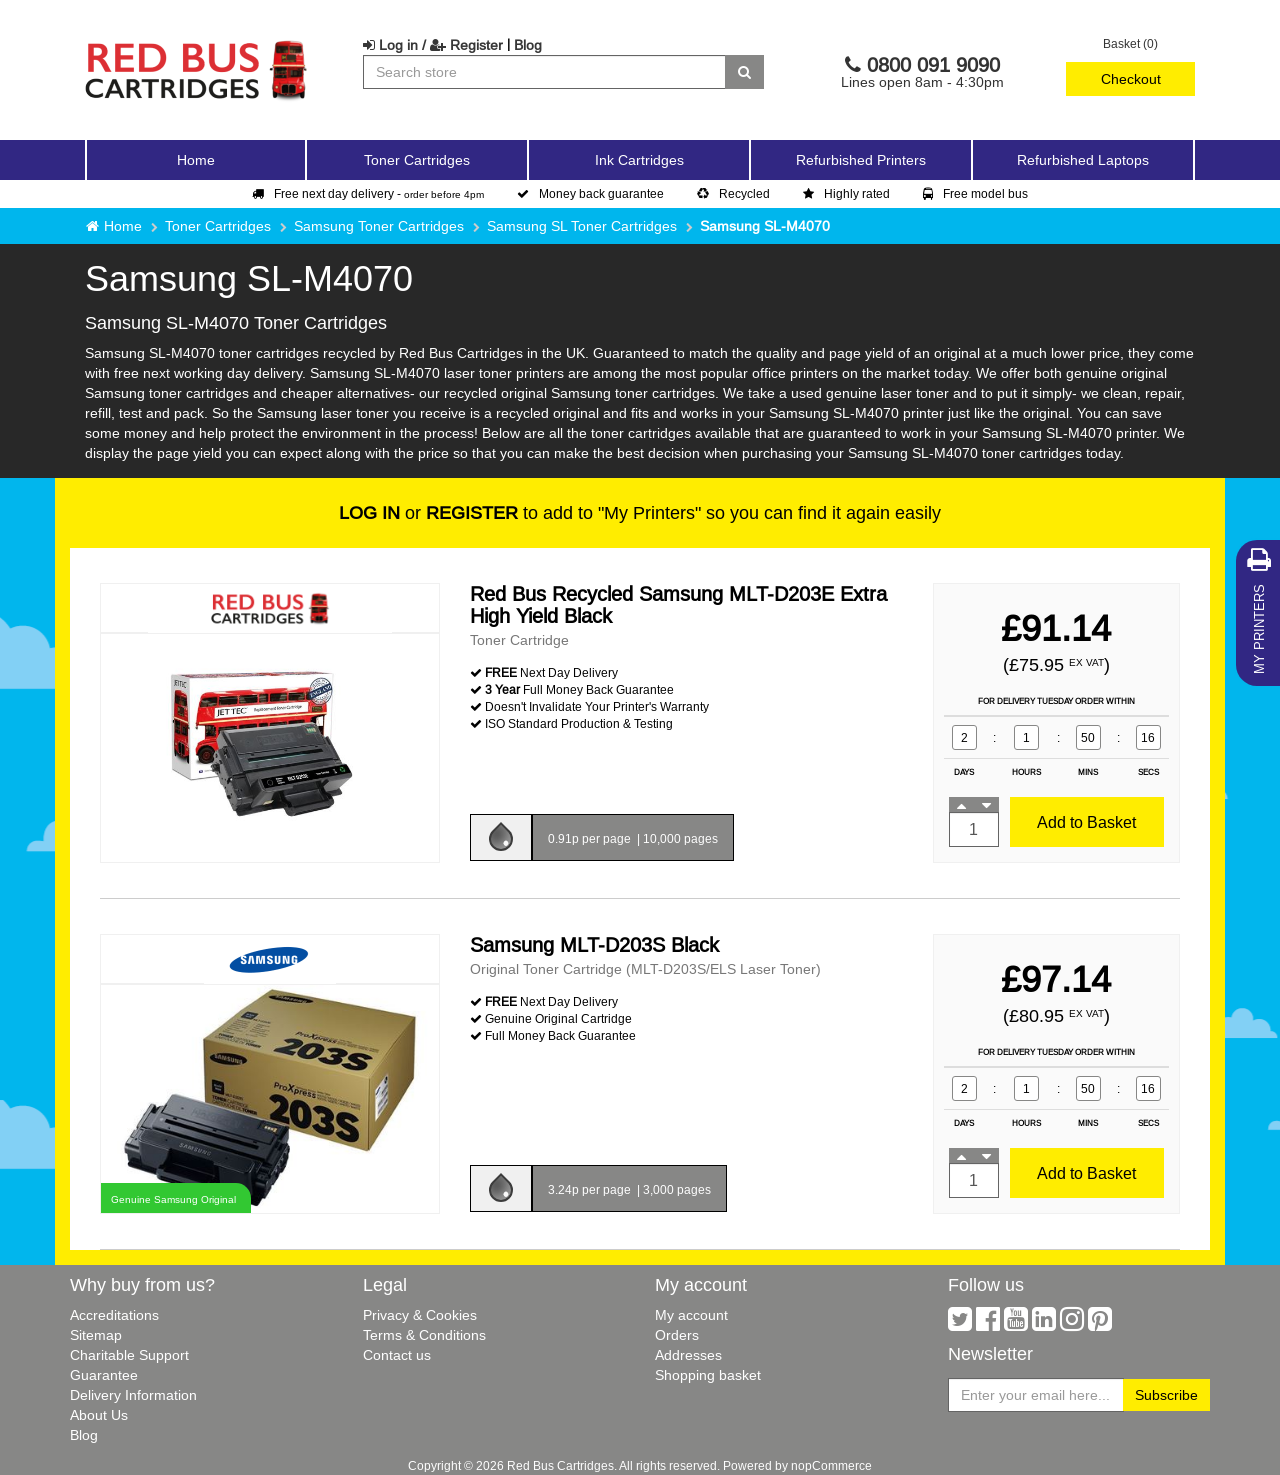 Image resolution: width=1280 pixels, height=1475 pixels. I want to click on Contact us, so click(397, 1355).